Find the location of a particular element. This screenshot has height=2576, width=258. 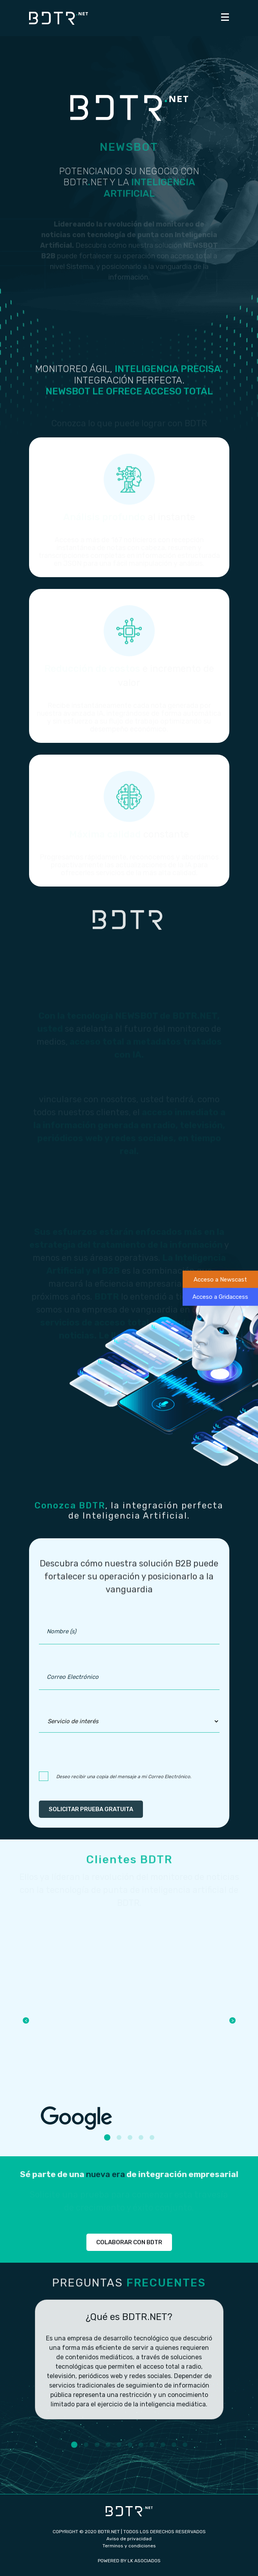

LK ASOCIADOS is located at coordinates (144, 2560).